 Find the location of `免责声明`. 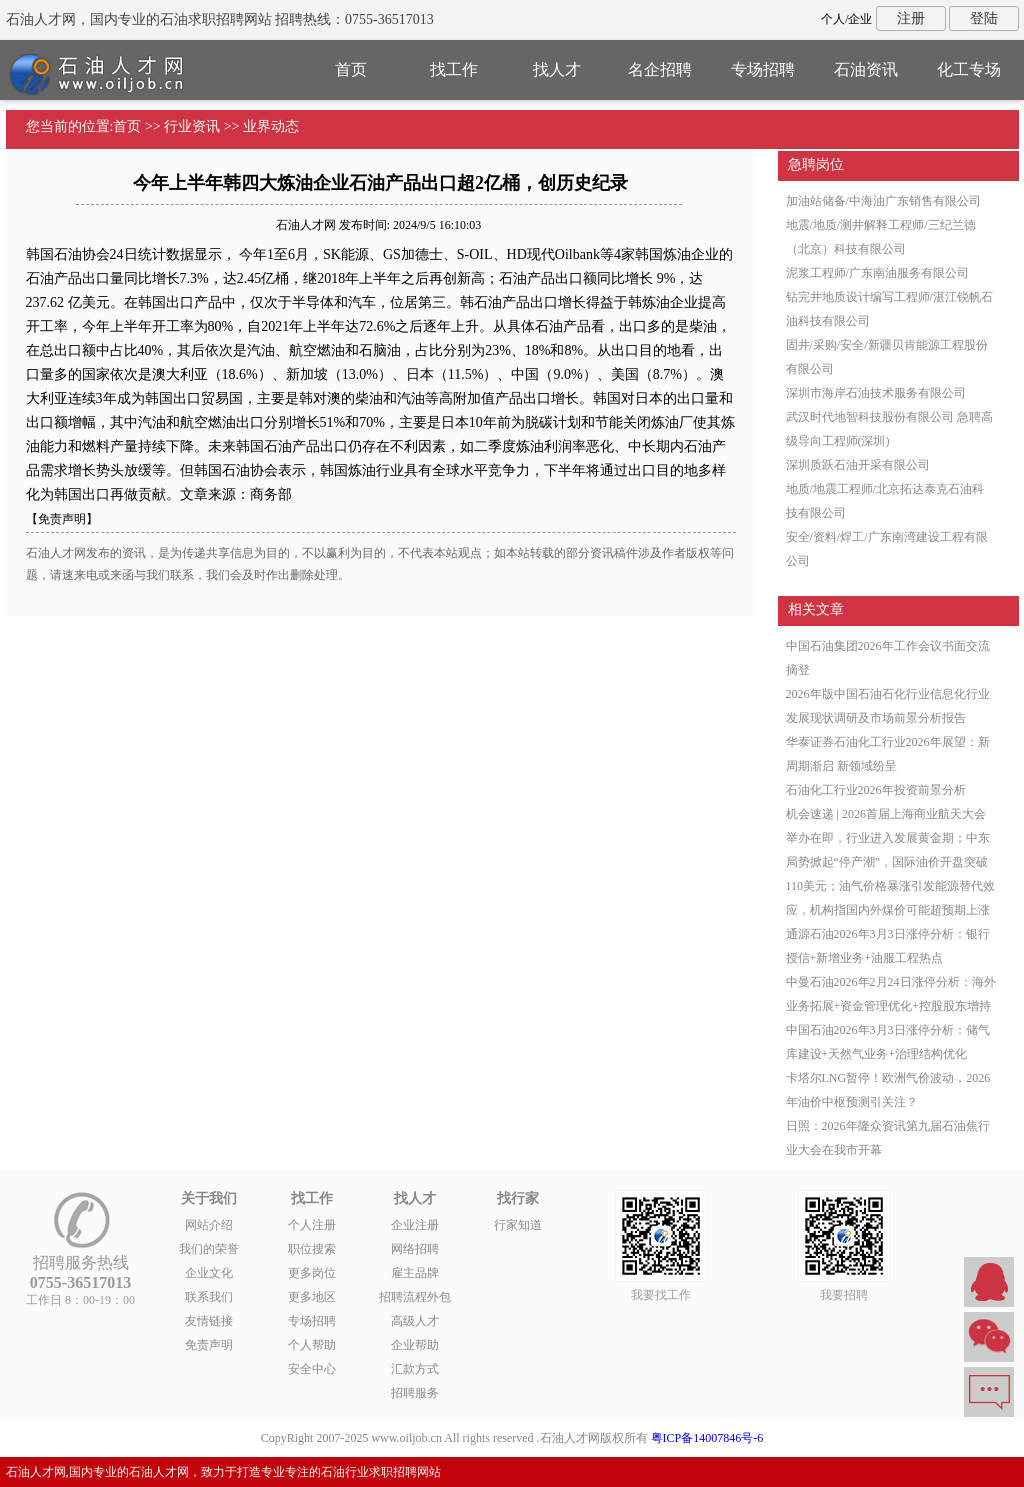

免责声明 is located at coordinates (209, 1345).